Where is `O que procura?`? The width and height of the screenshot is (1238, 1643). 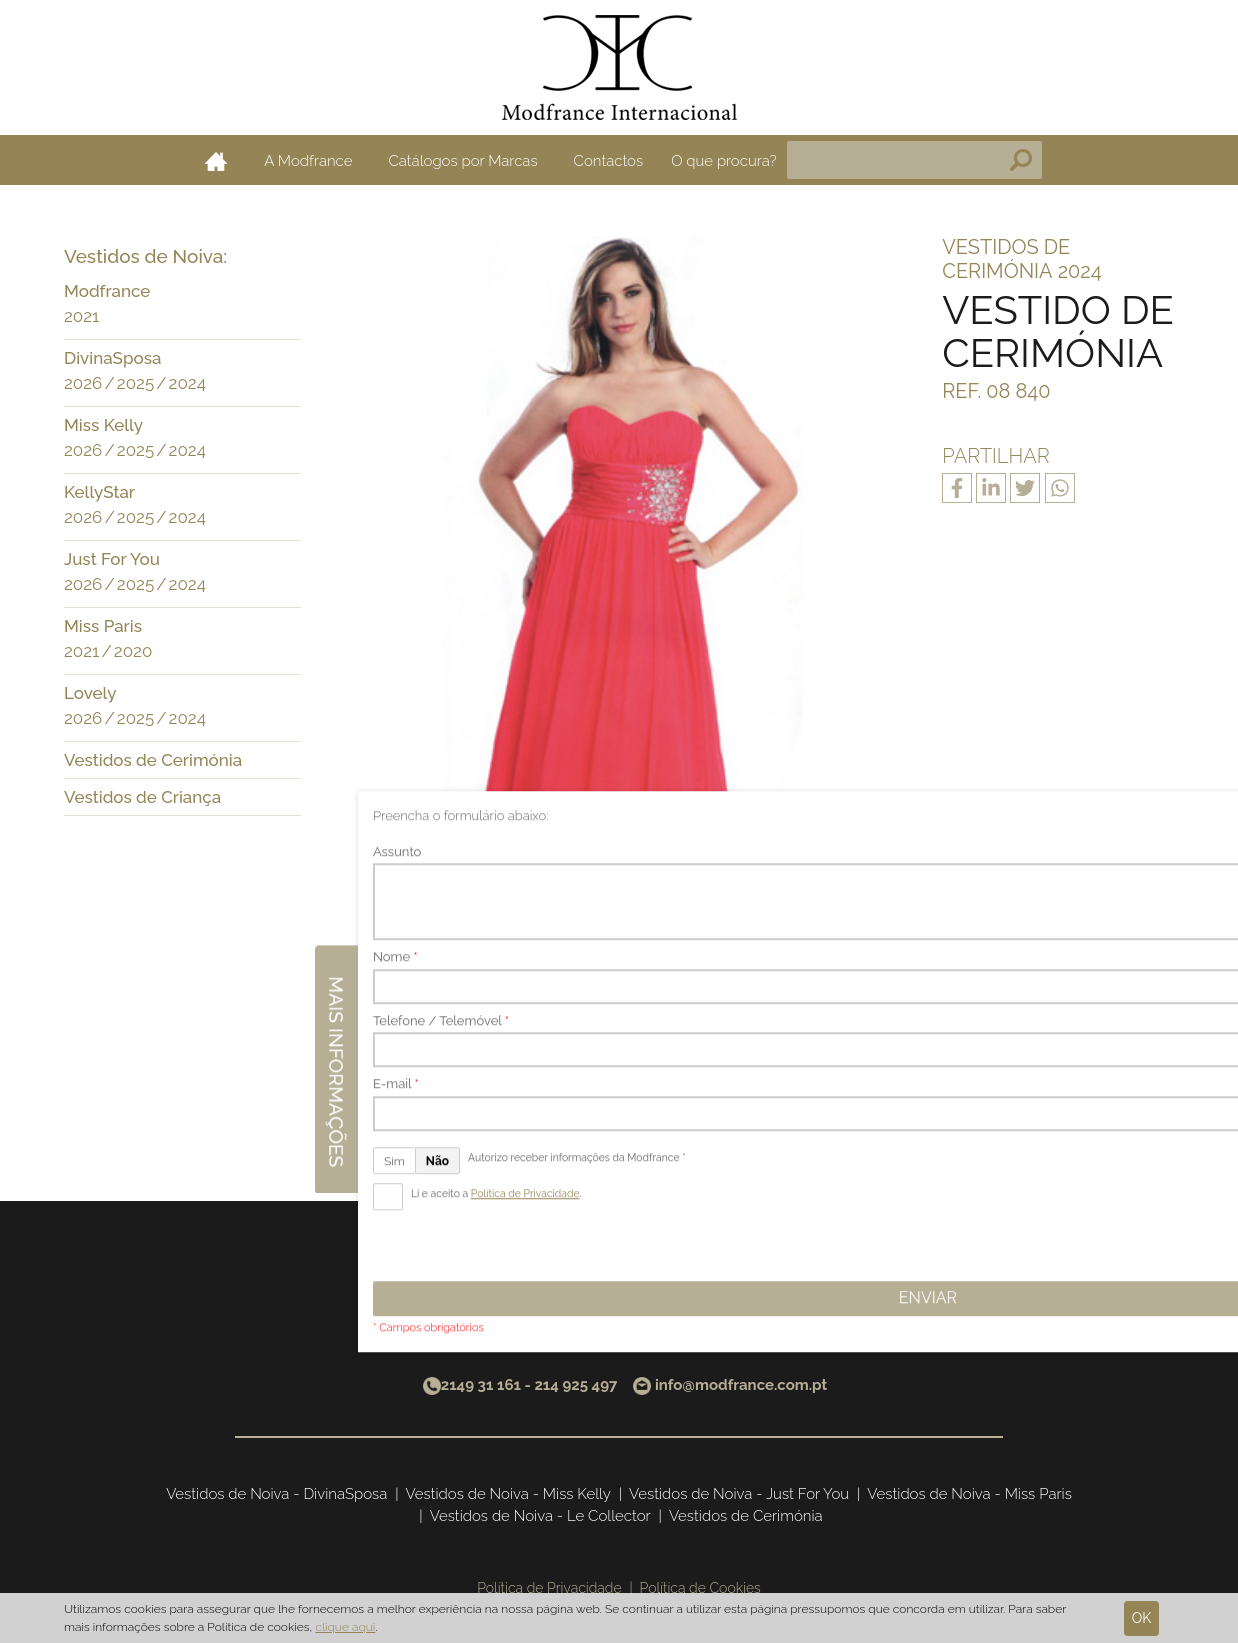
O que procura? is located at coordinates (724, 161).